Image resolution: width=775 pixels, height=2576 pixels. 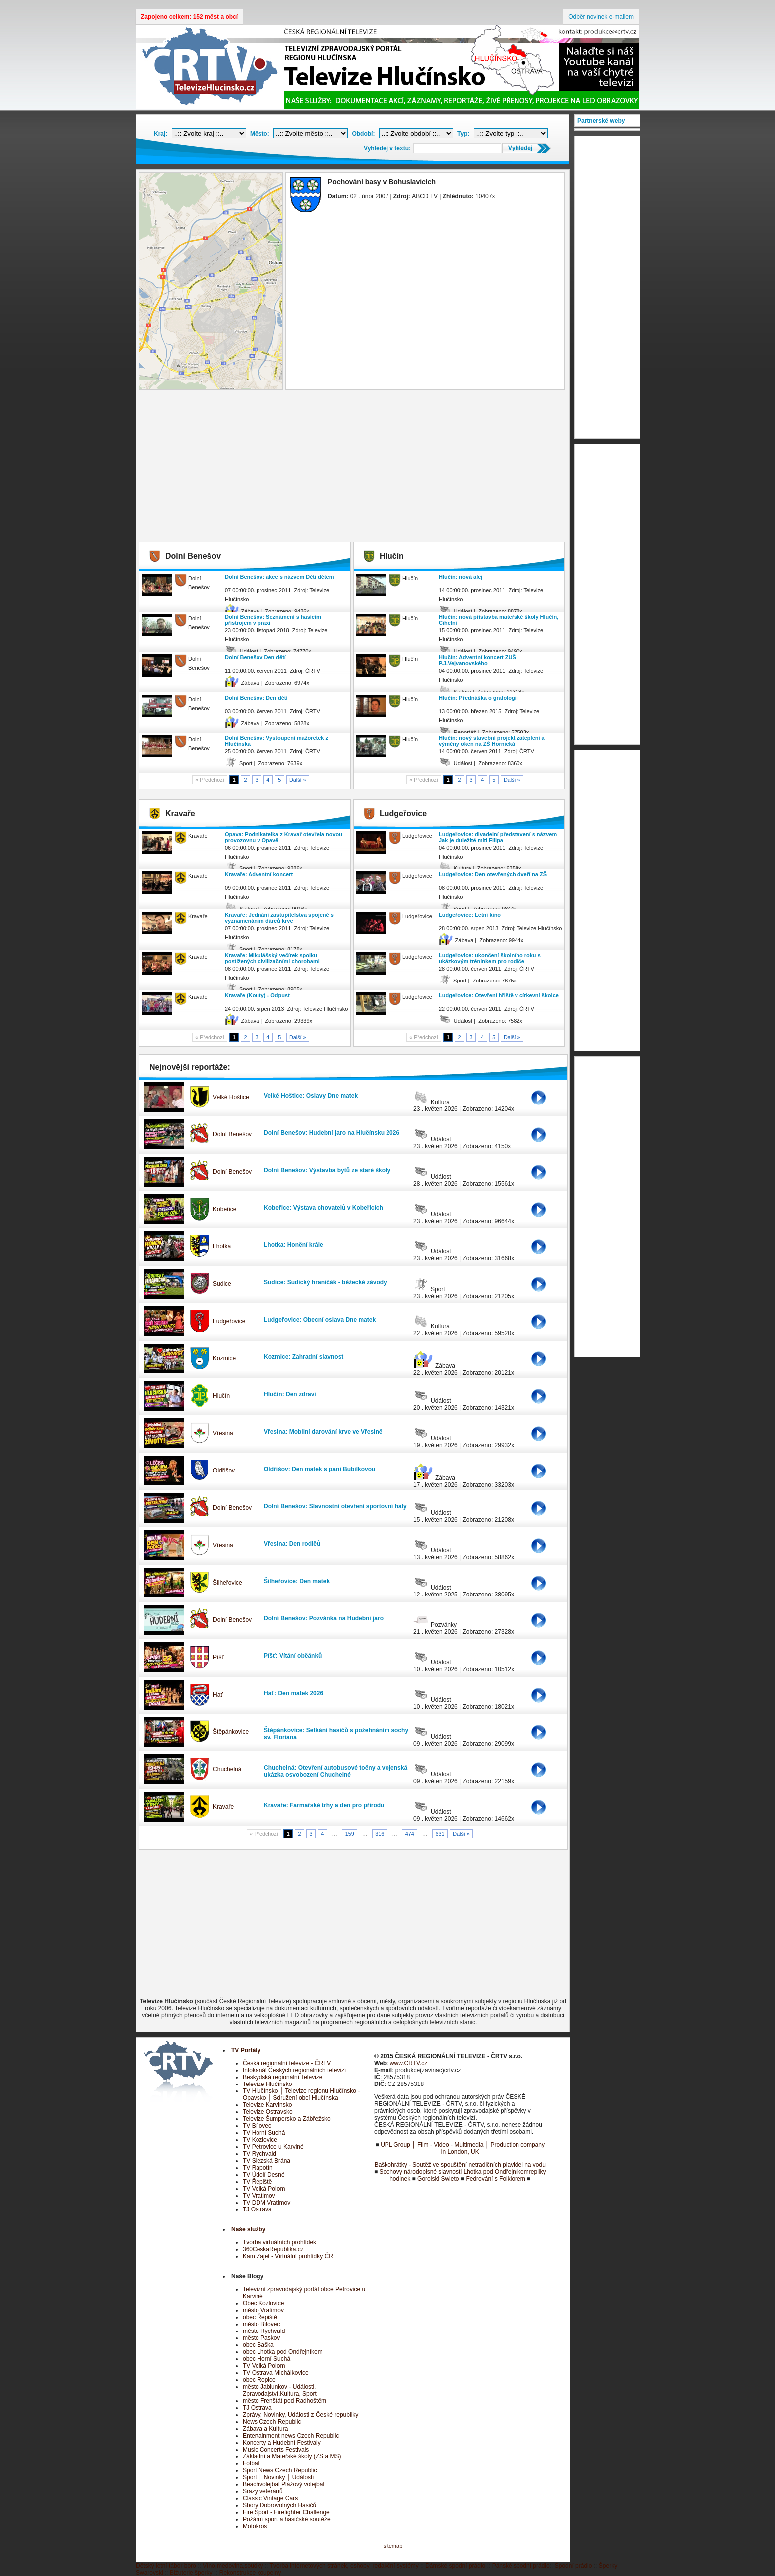 I want to click on Kravaře, so click(x=223, y=1806).